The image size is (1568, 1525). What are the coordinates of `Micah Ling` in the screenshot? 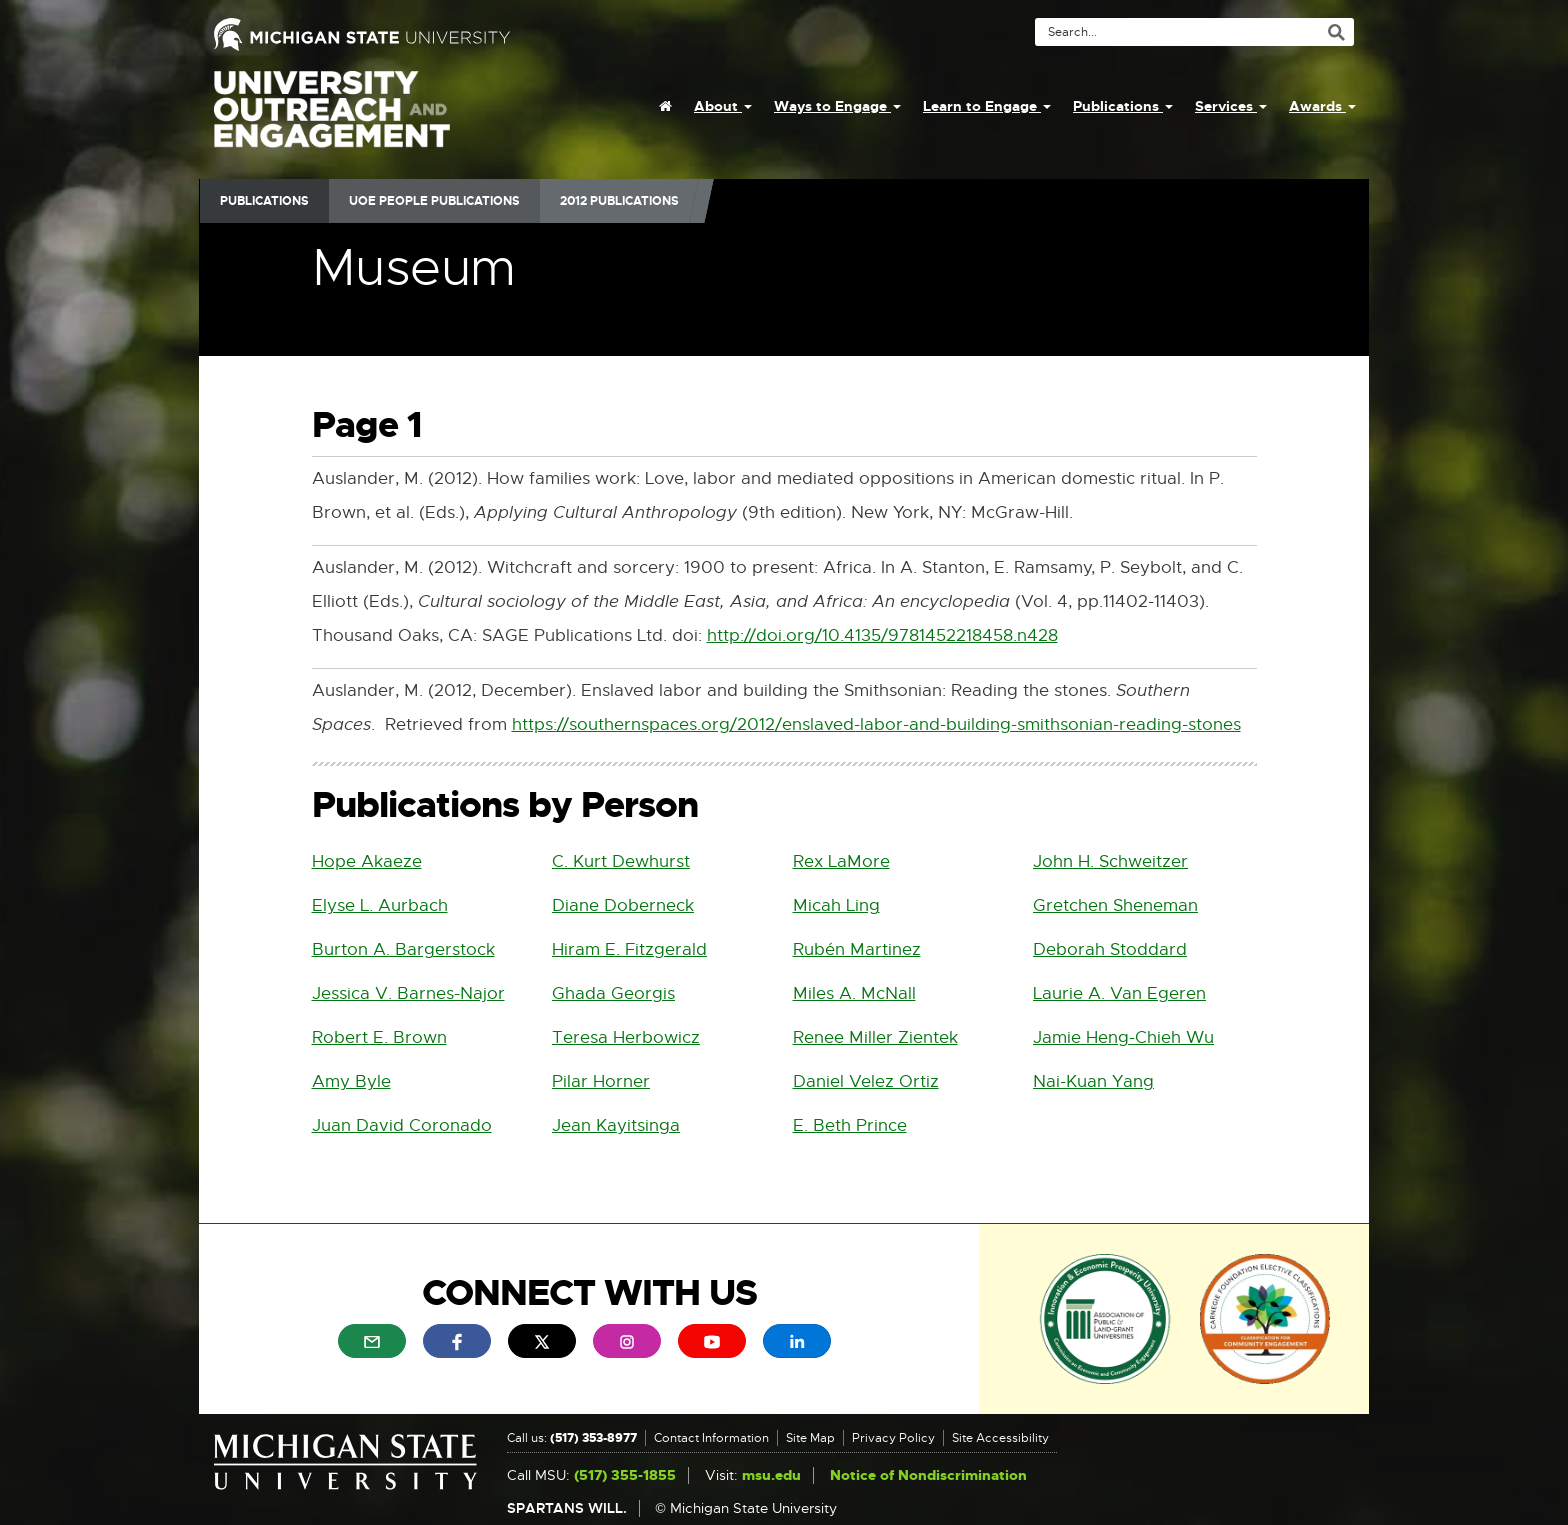 It's located at (836, 905).